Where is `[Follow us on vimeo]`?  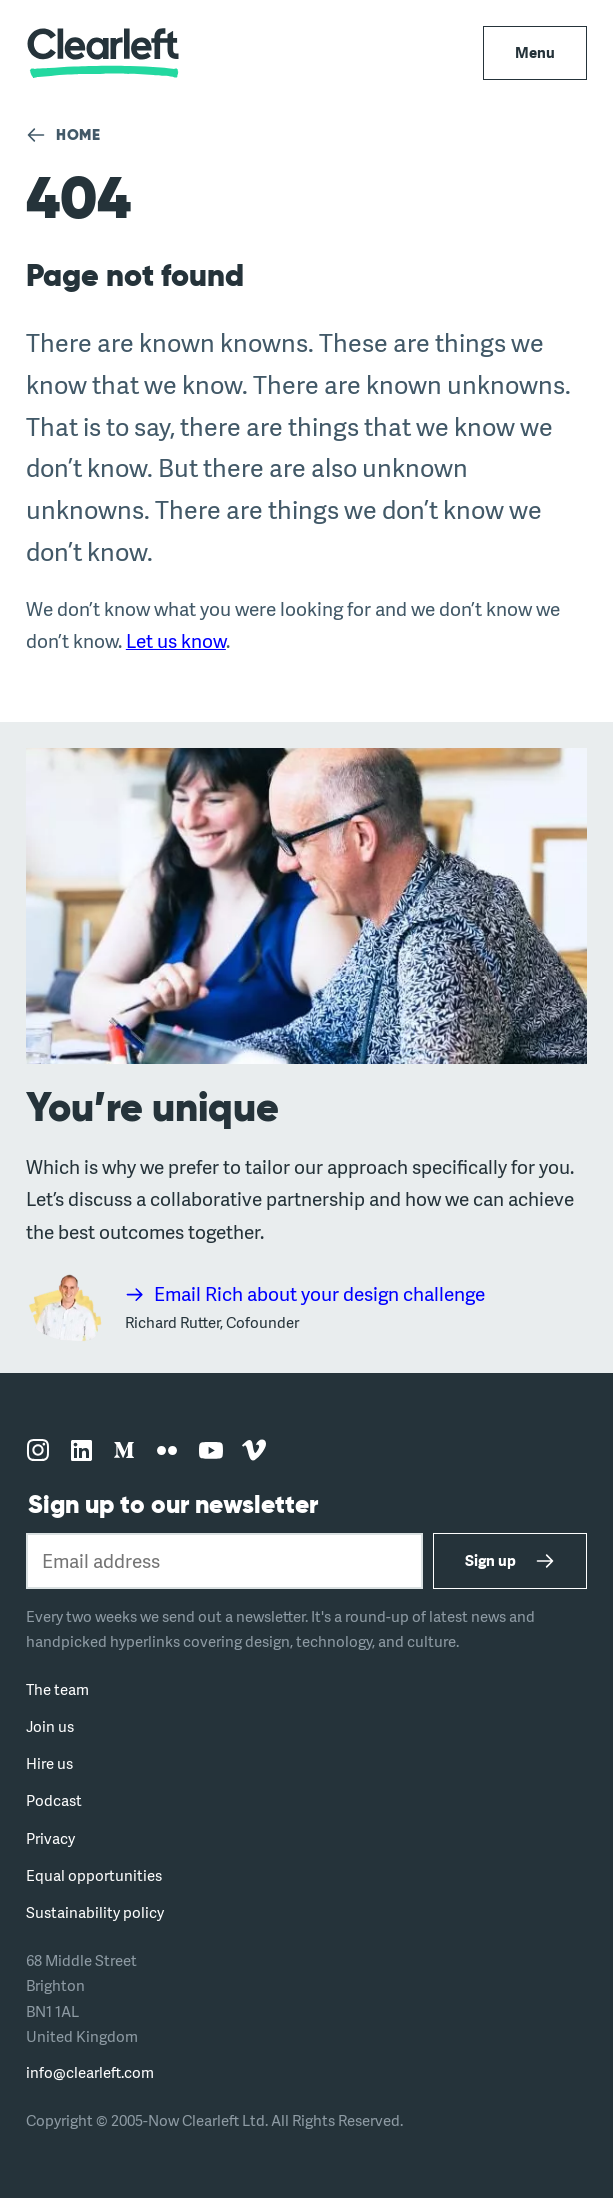
[Follow us on vimeo] is located at coordinates (254, 1451).